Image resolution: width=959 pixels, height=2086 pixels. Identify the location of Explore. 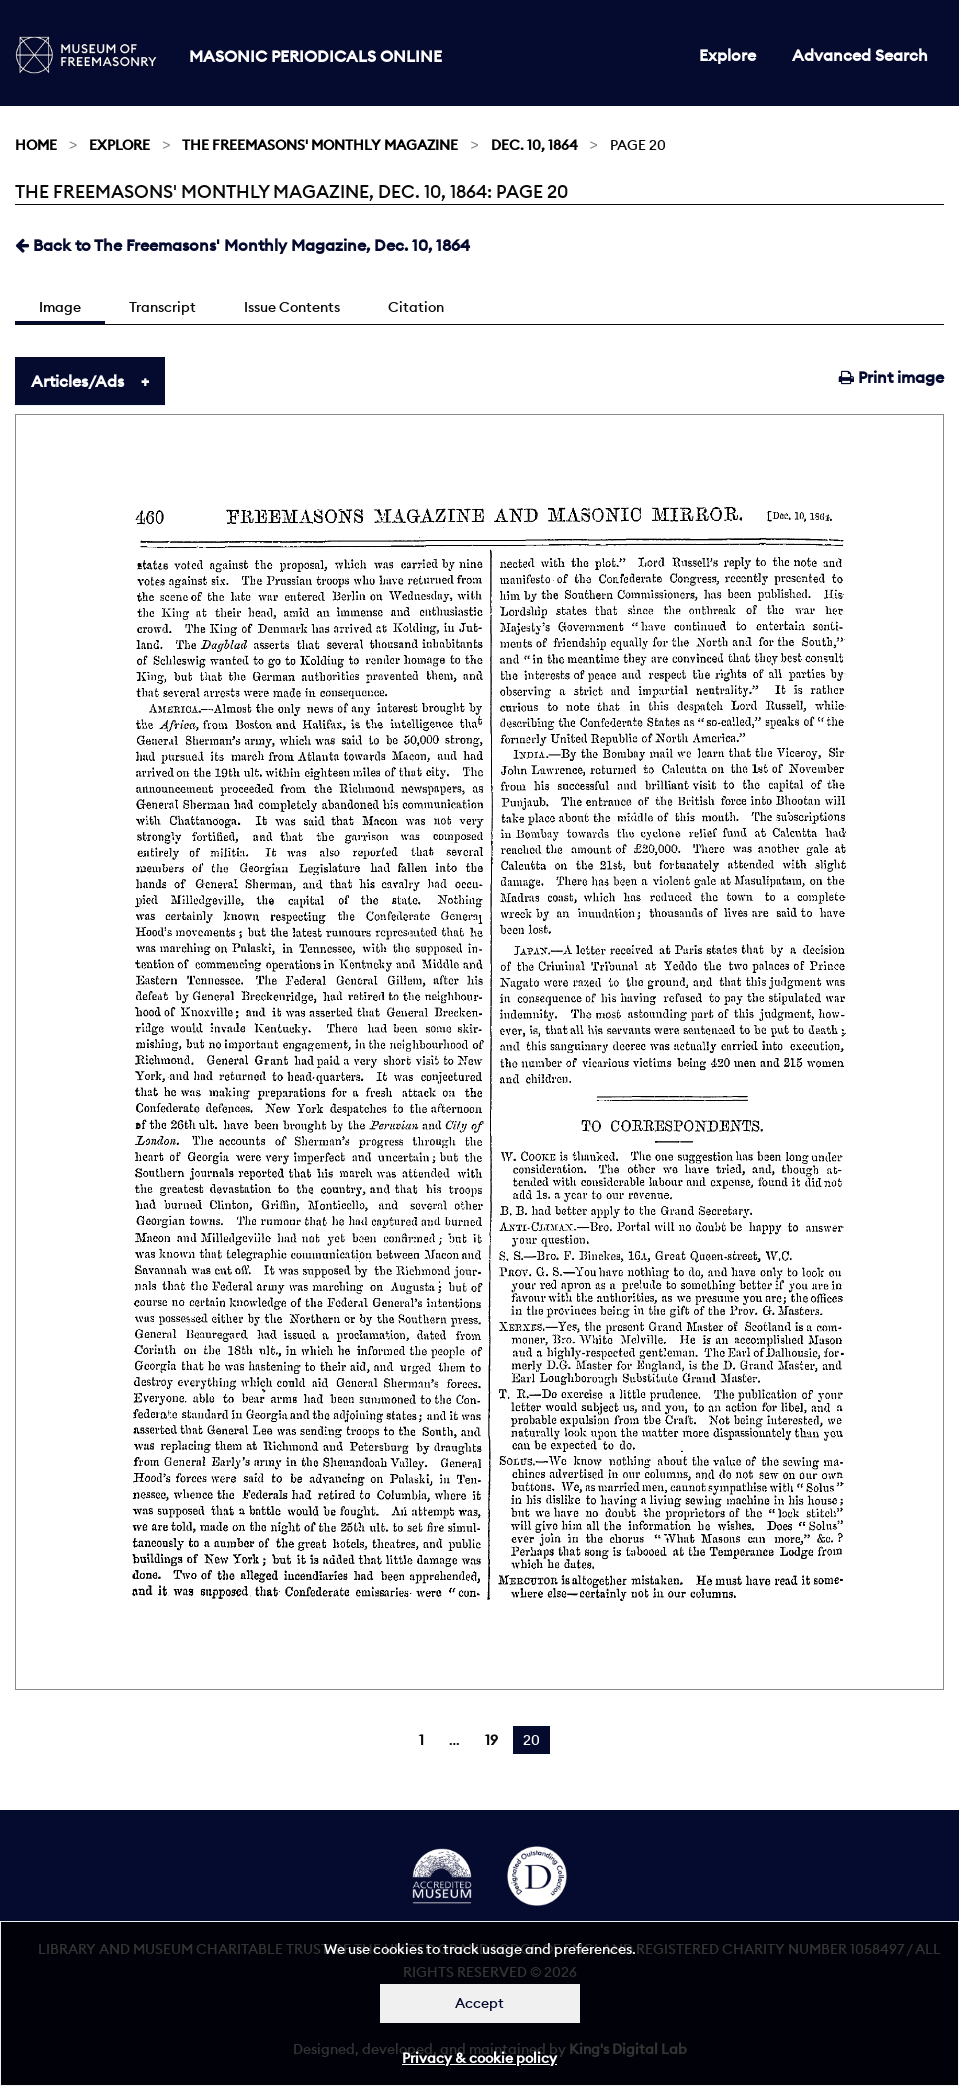
(727, 55).